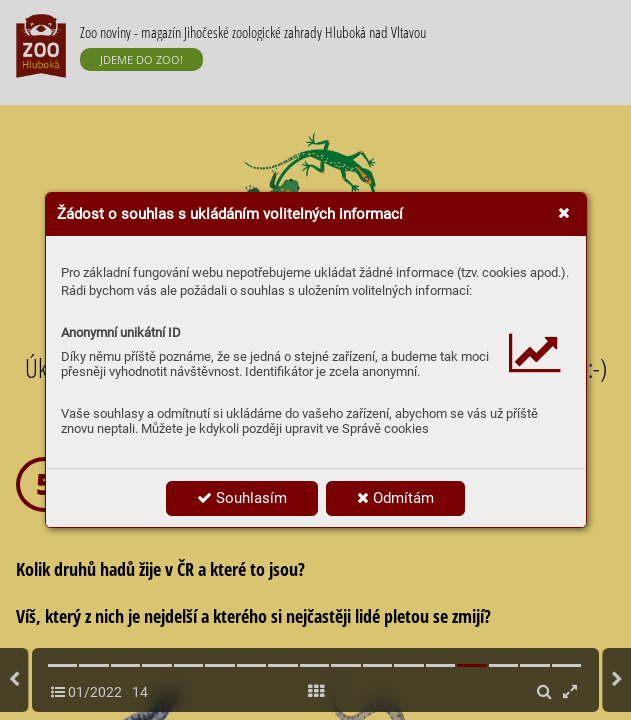  What do you see at coordinates (395, 498) in the screenshot?
I see `Odmítám` at bounding box center [395, 498].